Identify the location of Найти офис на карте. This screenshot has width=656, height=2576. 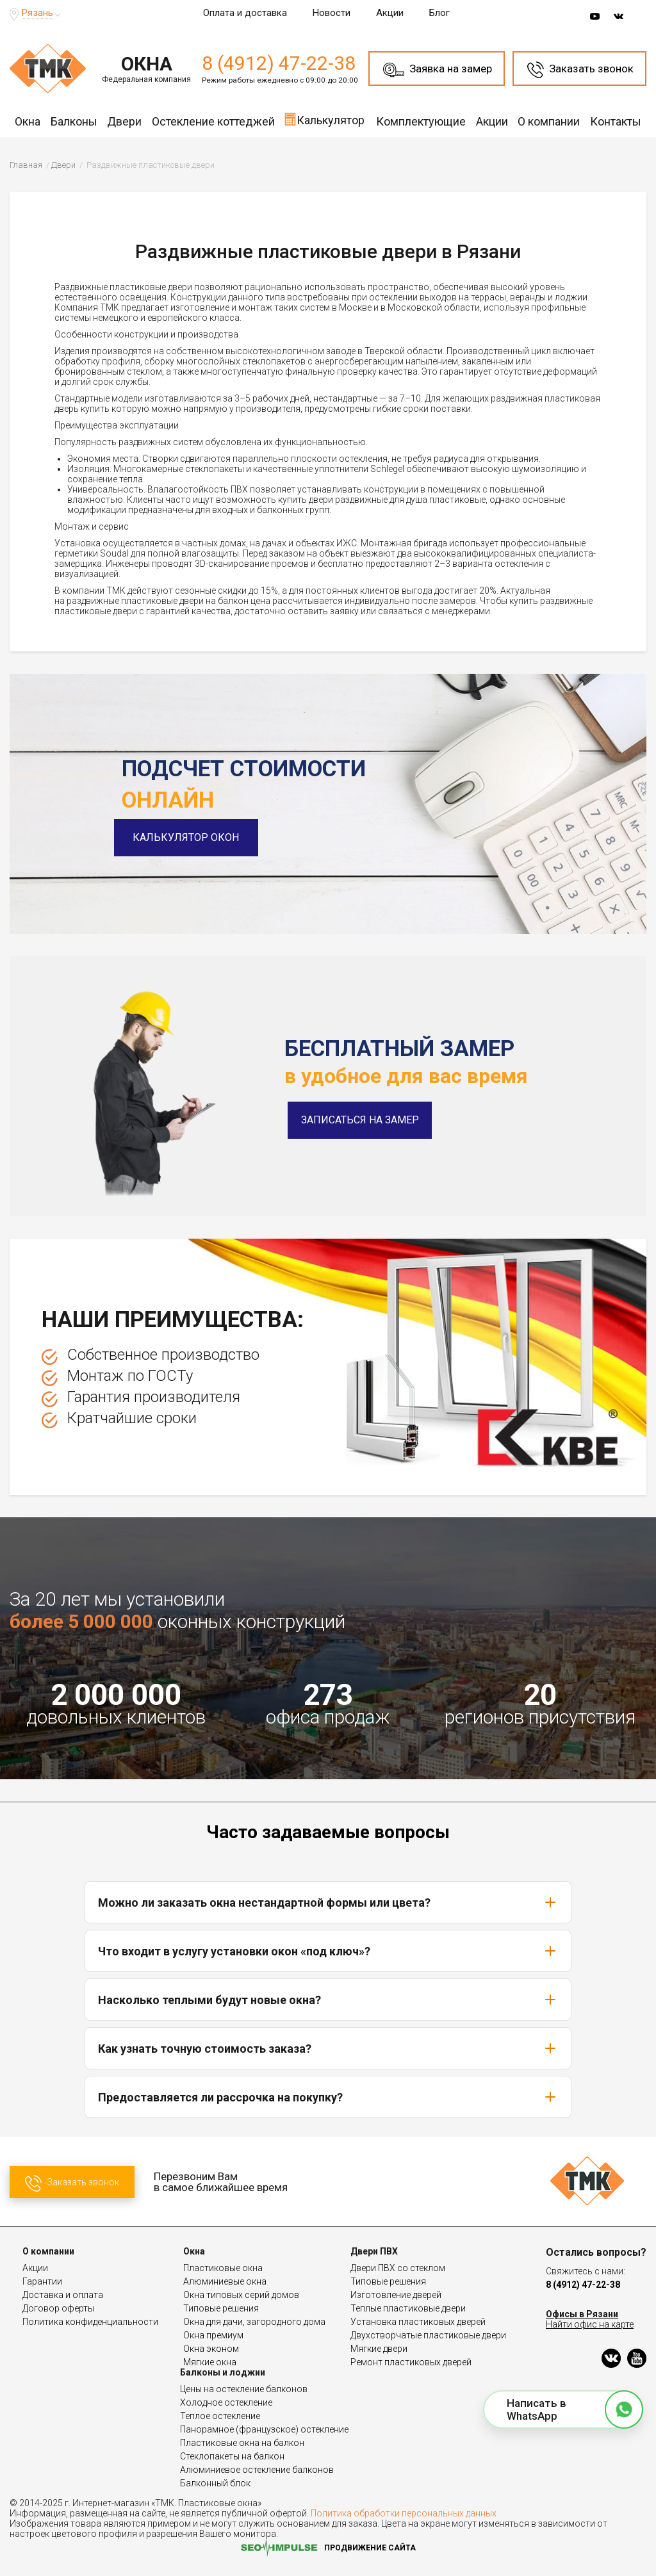
(590, 2324).